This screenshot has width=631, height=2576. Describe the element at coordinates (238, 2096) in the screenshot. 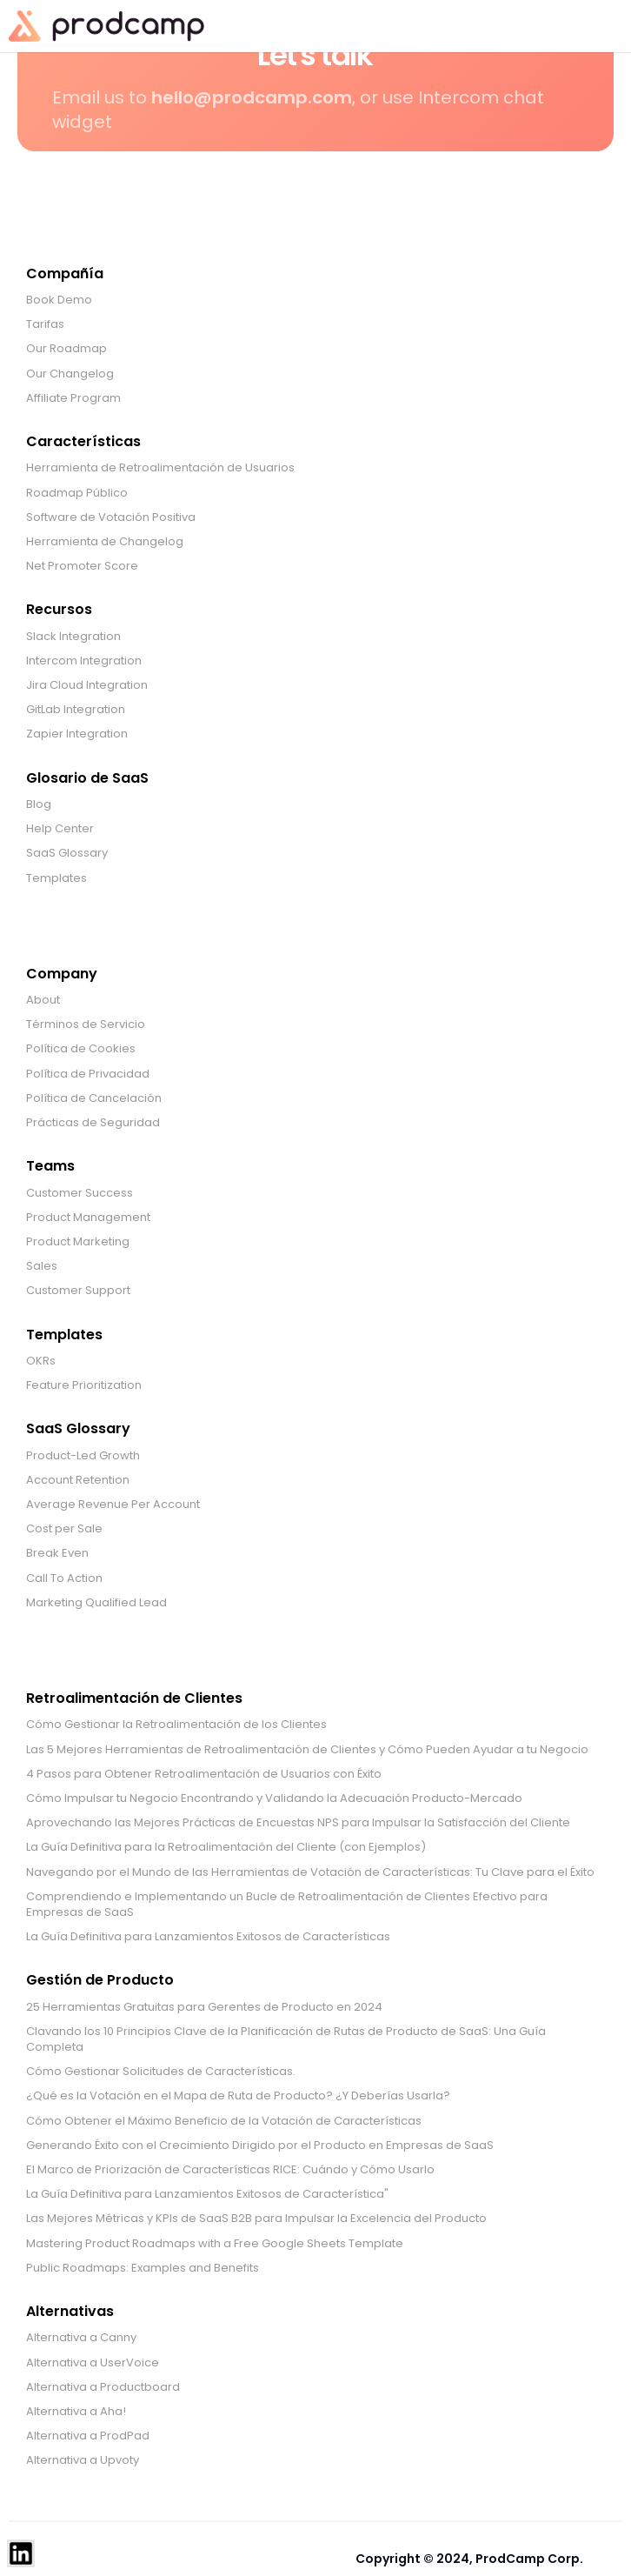

I see `¿Qué es la Votación en el Mapa de Ruta de Producto? ¿Y Deberías Usarla?` at that location.